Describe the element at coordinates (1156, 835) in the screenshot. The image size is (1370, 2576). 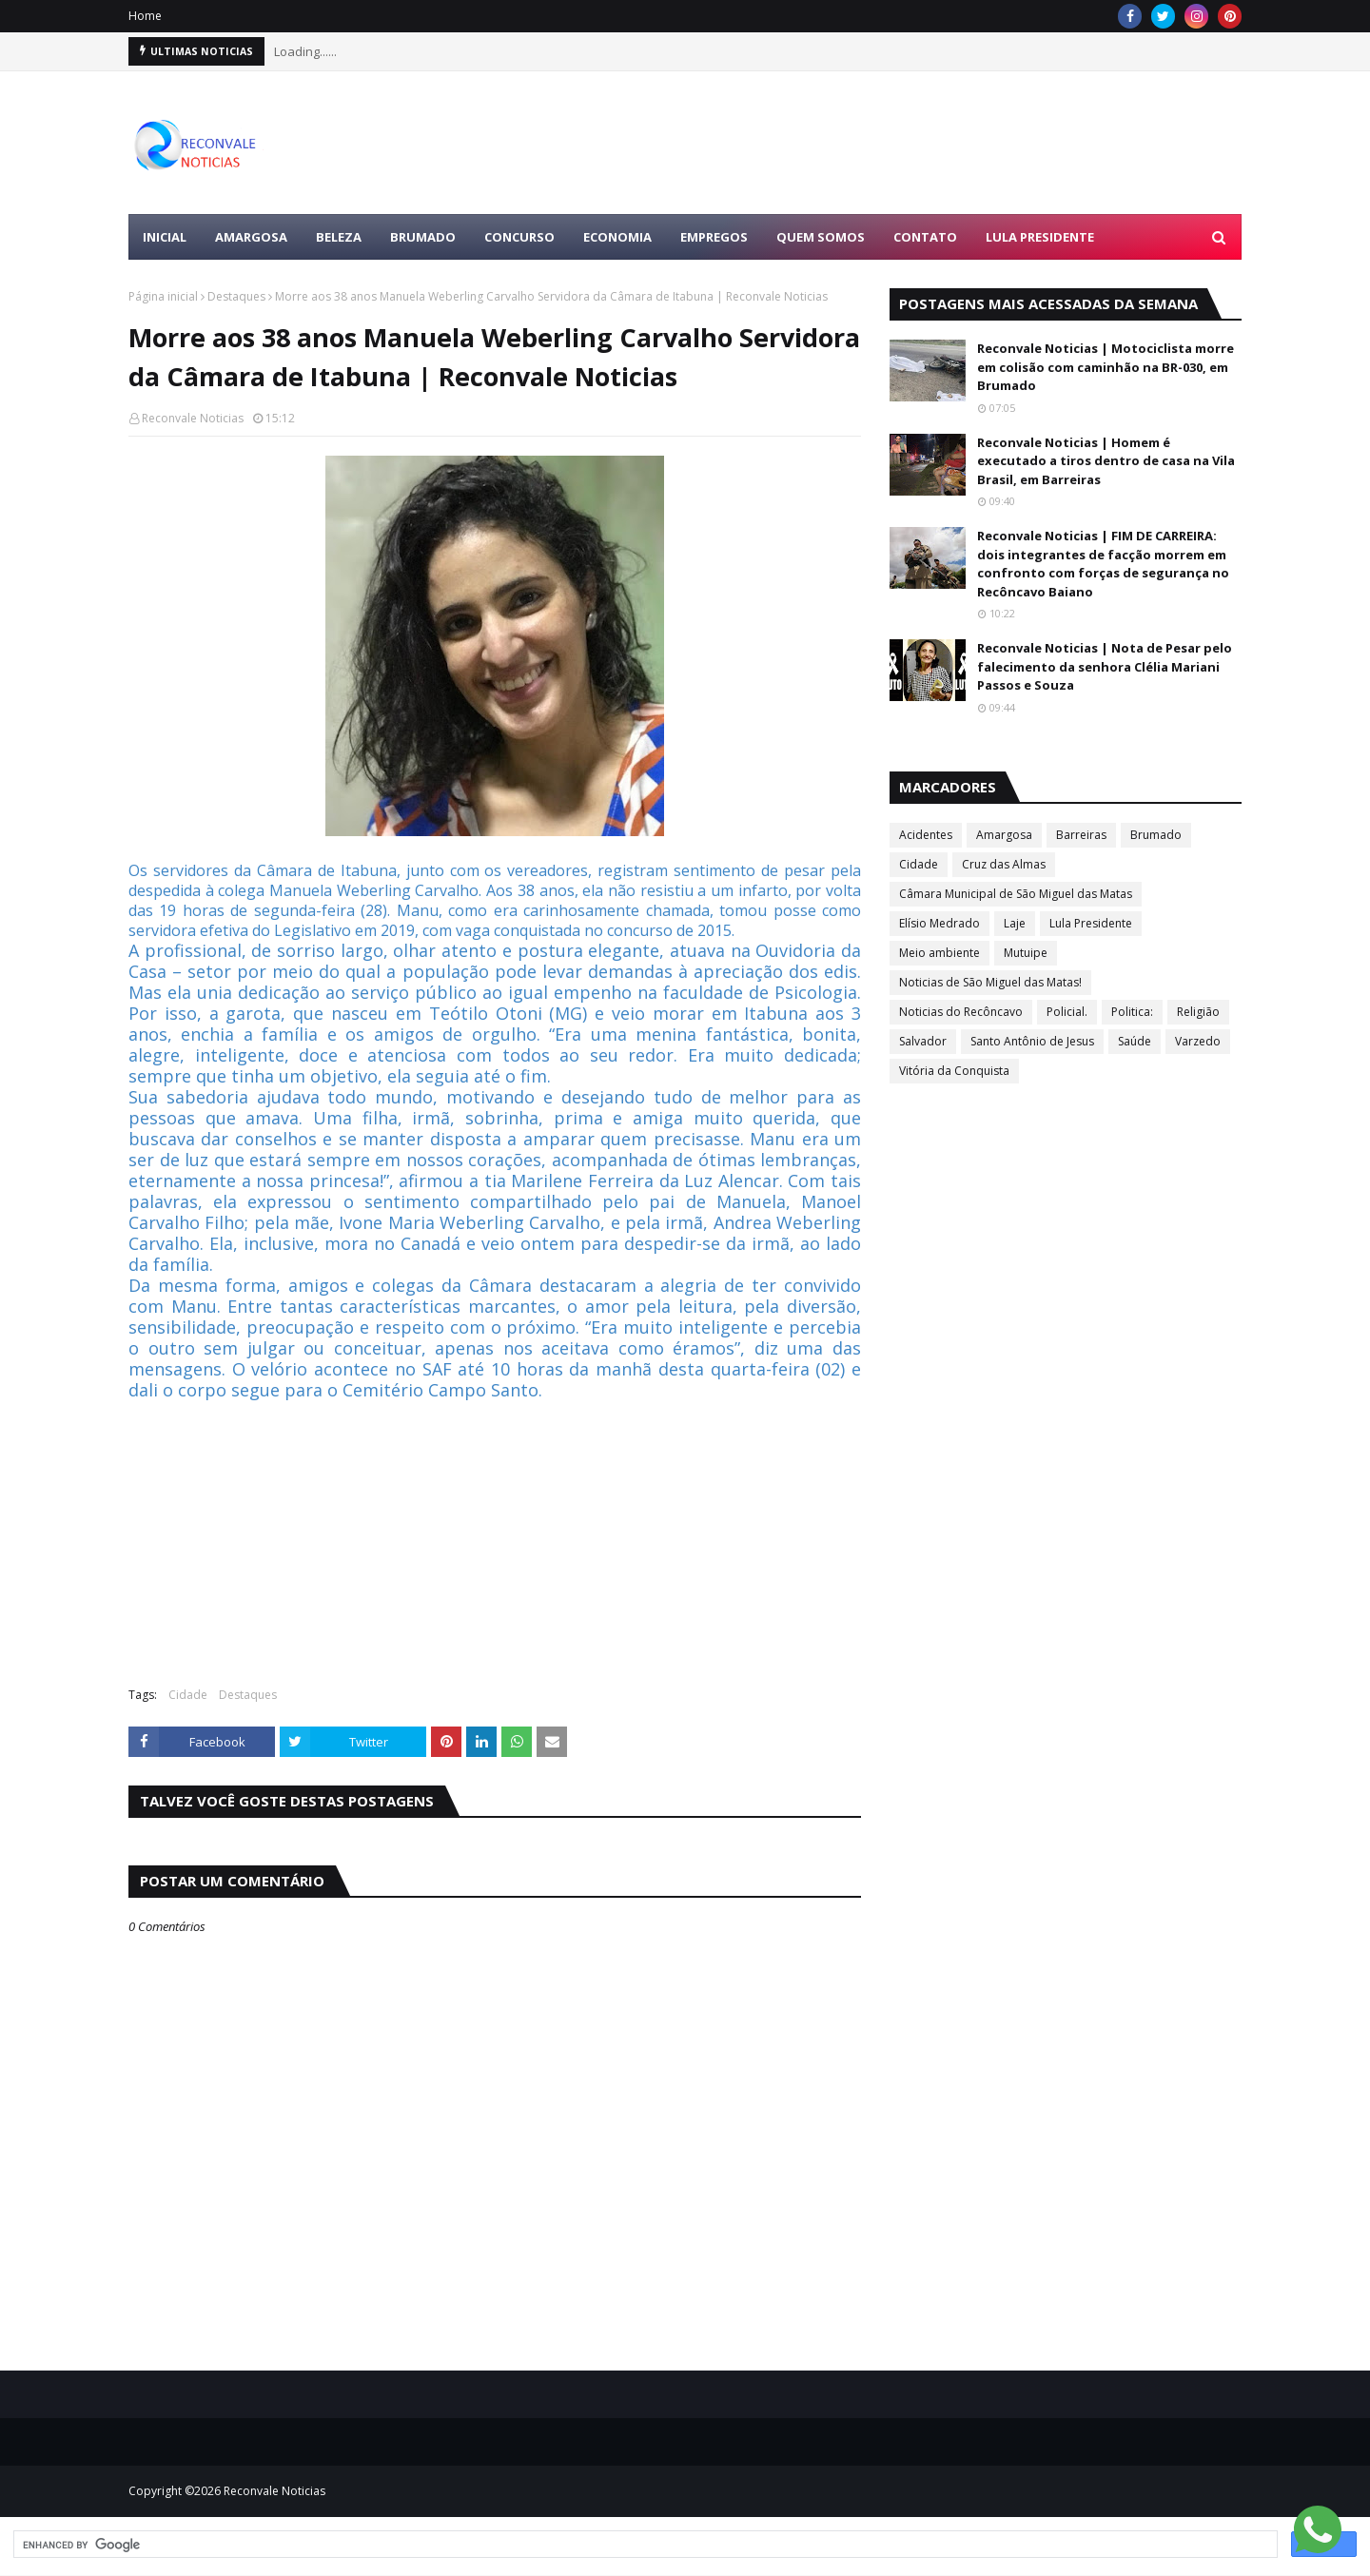
I see `Brumado` at that location.